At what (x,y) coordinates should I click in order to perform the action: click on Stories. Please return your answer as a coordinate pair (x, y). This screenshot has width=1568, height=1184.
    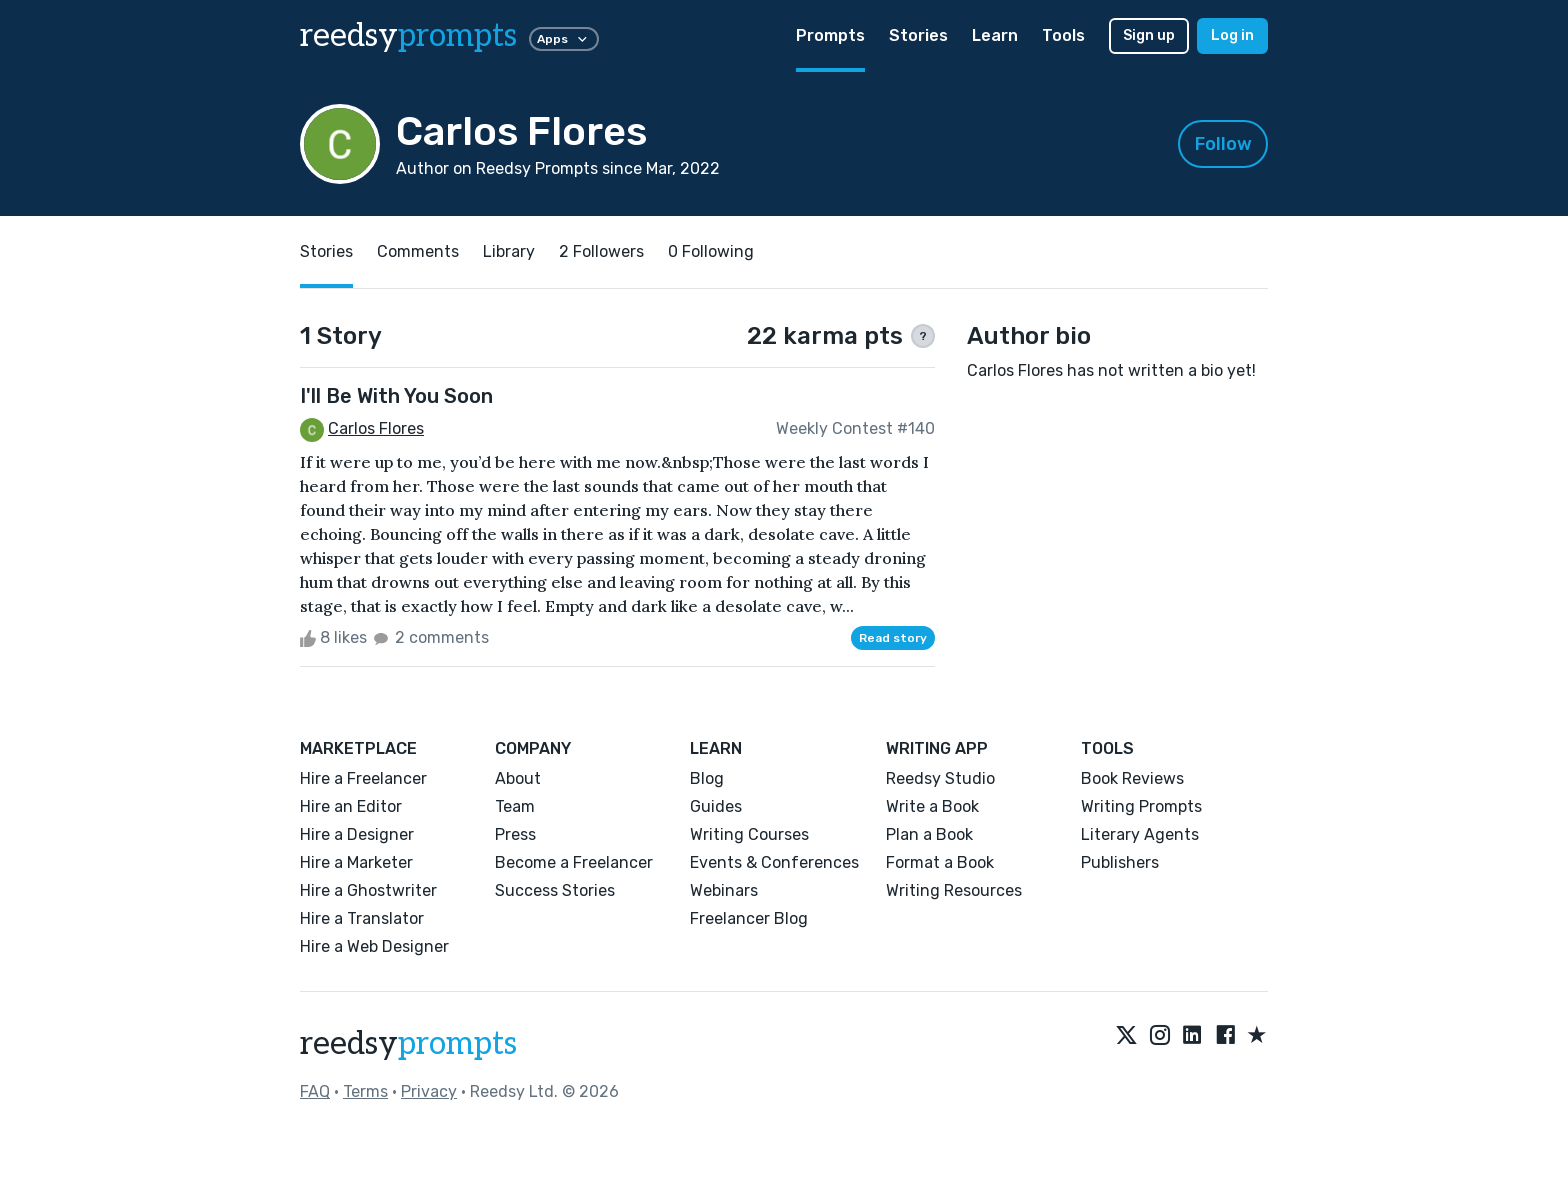
    Looking at the image, I should click on (918, 35).